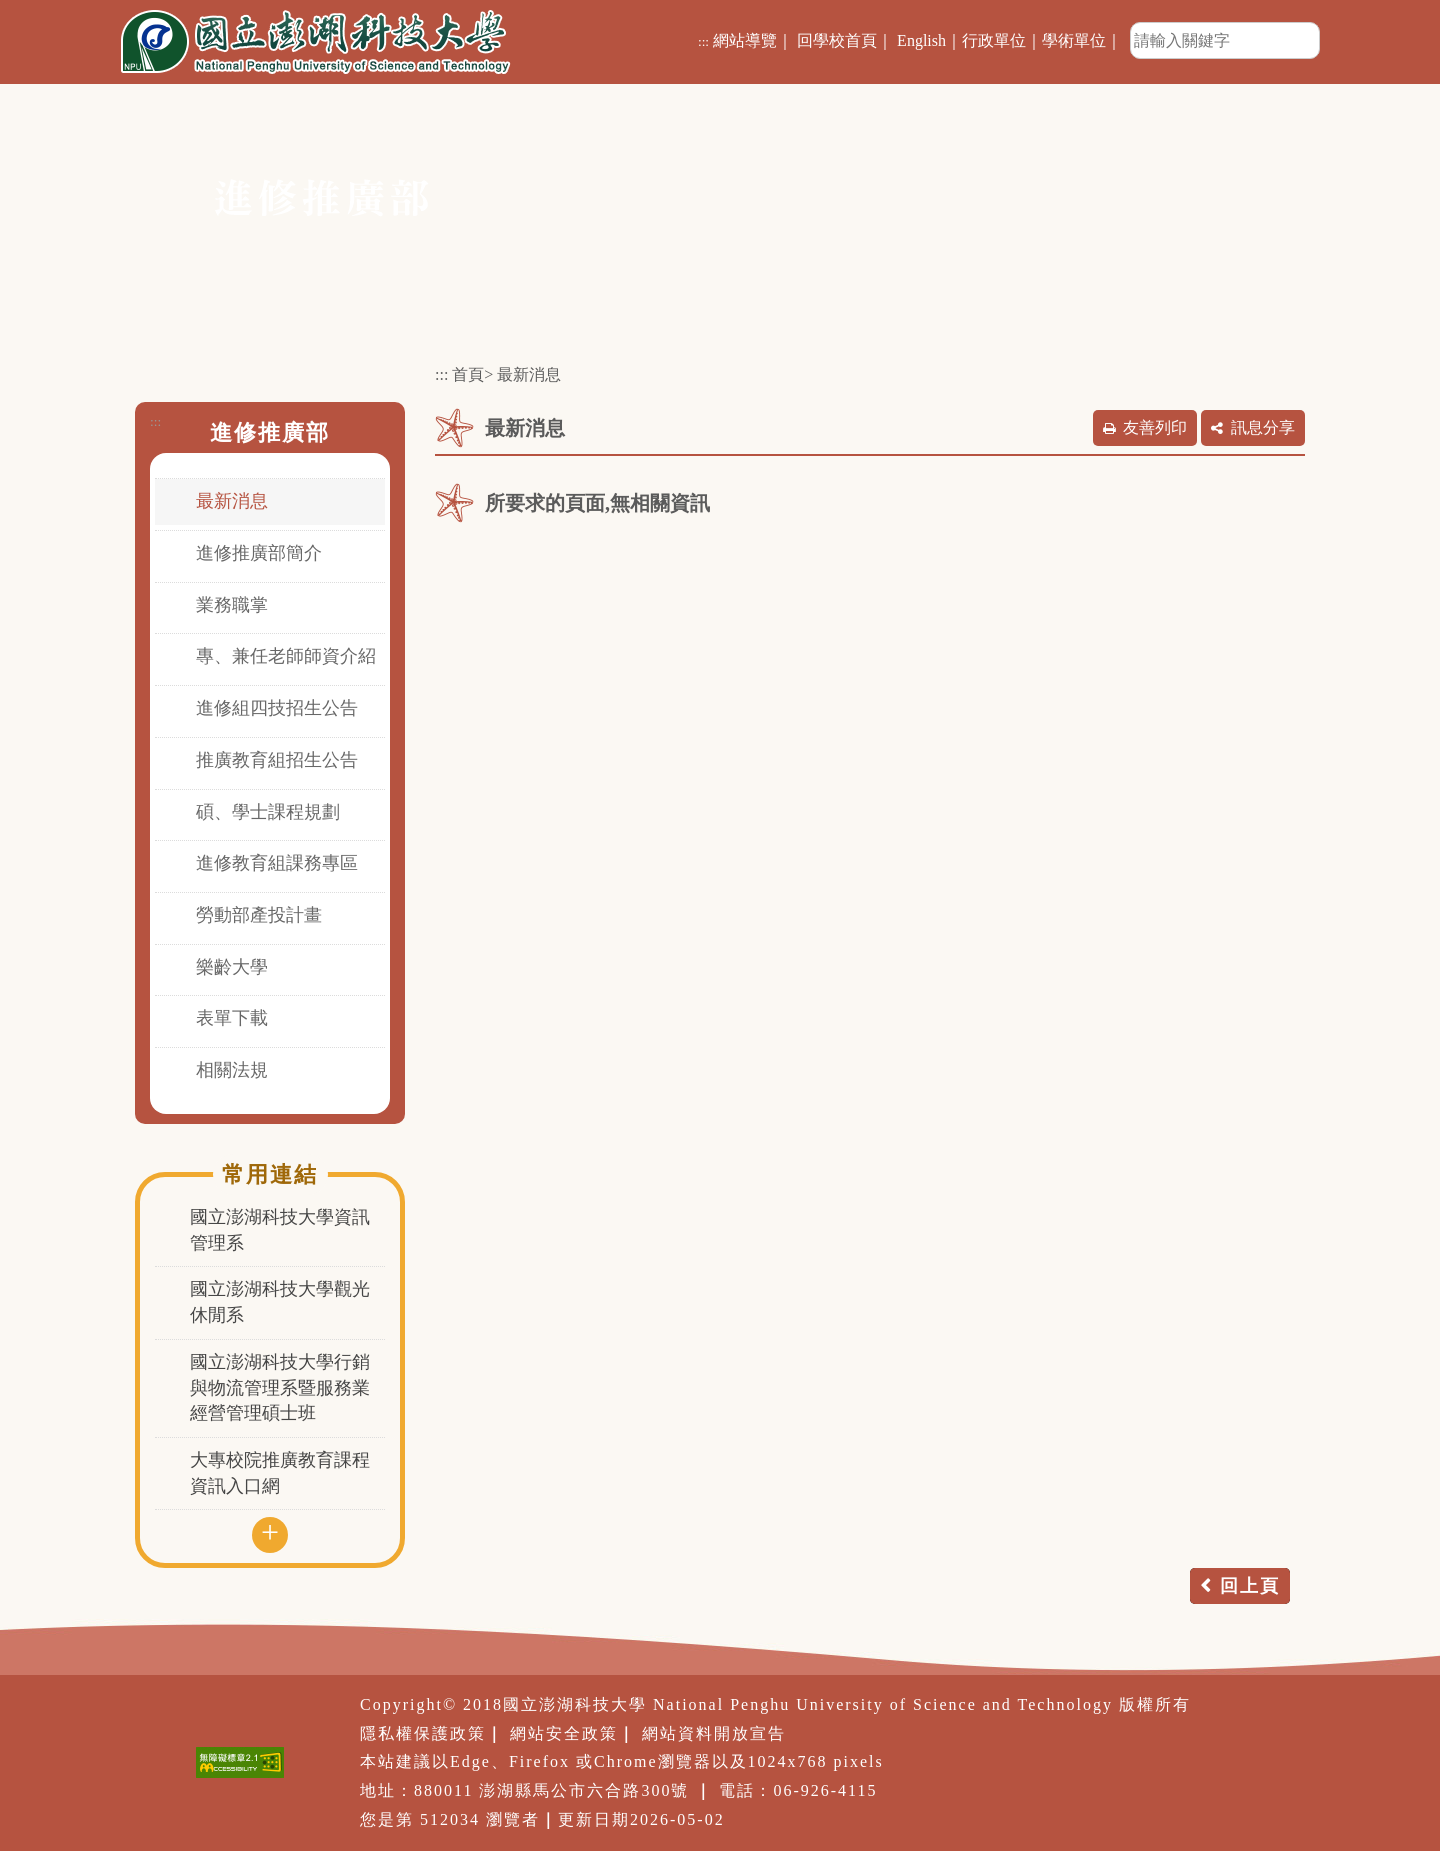 The image size is (1440, 1851). I want to click on 網站導覽, so click(745, 40).